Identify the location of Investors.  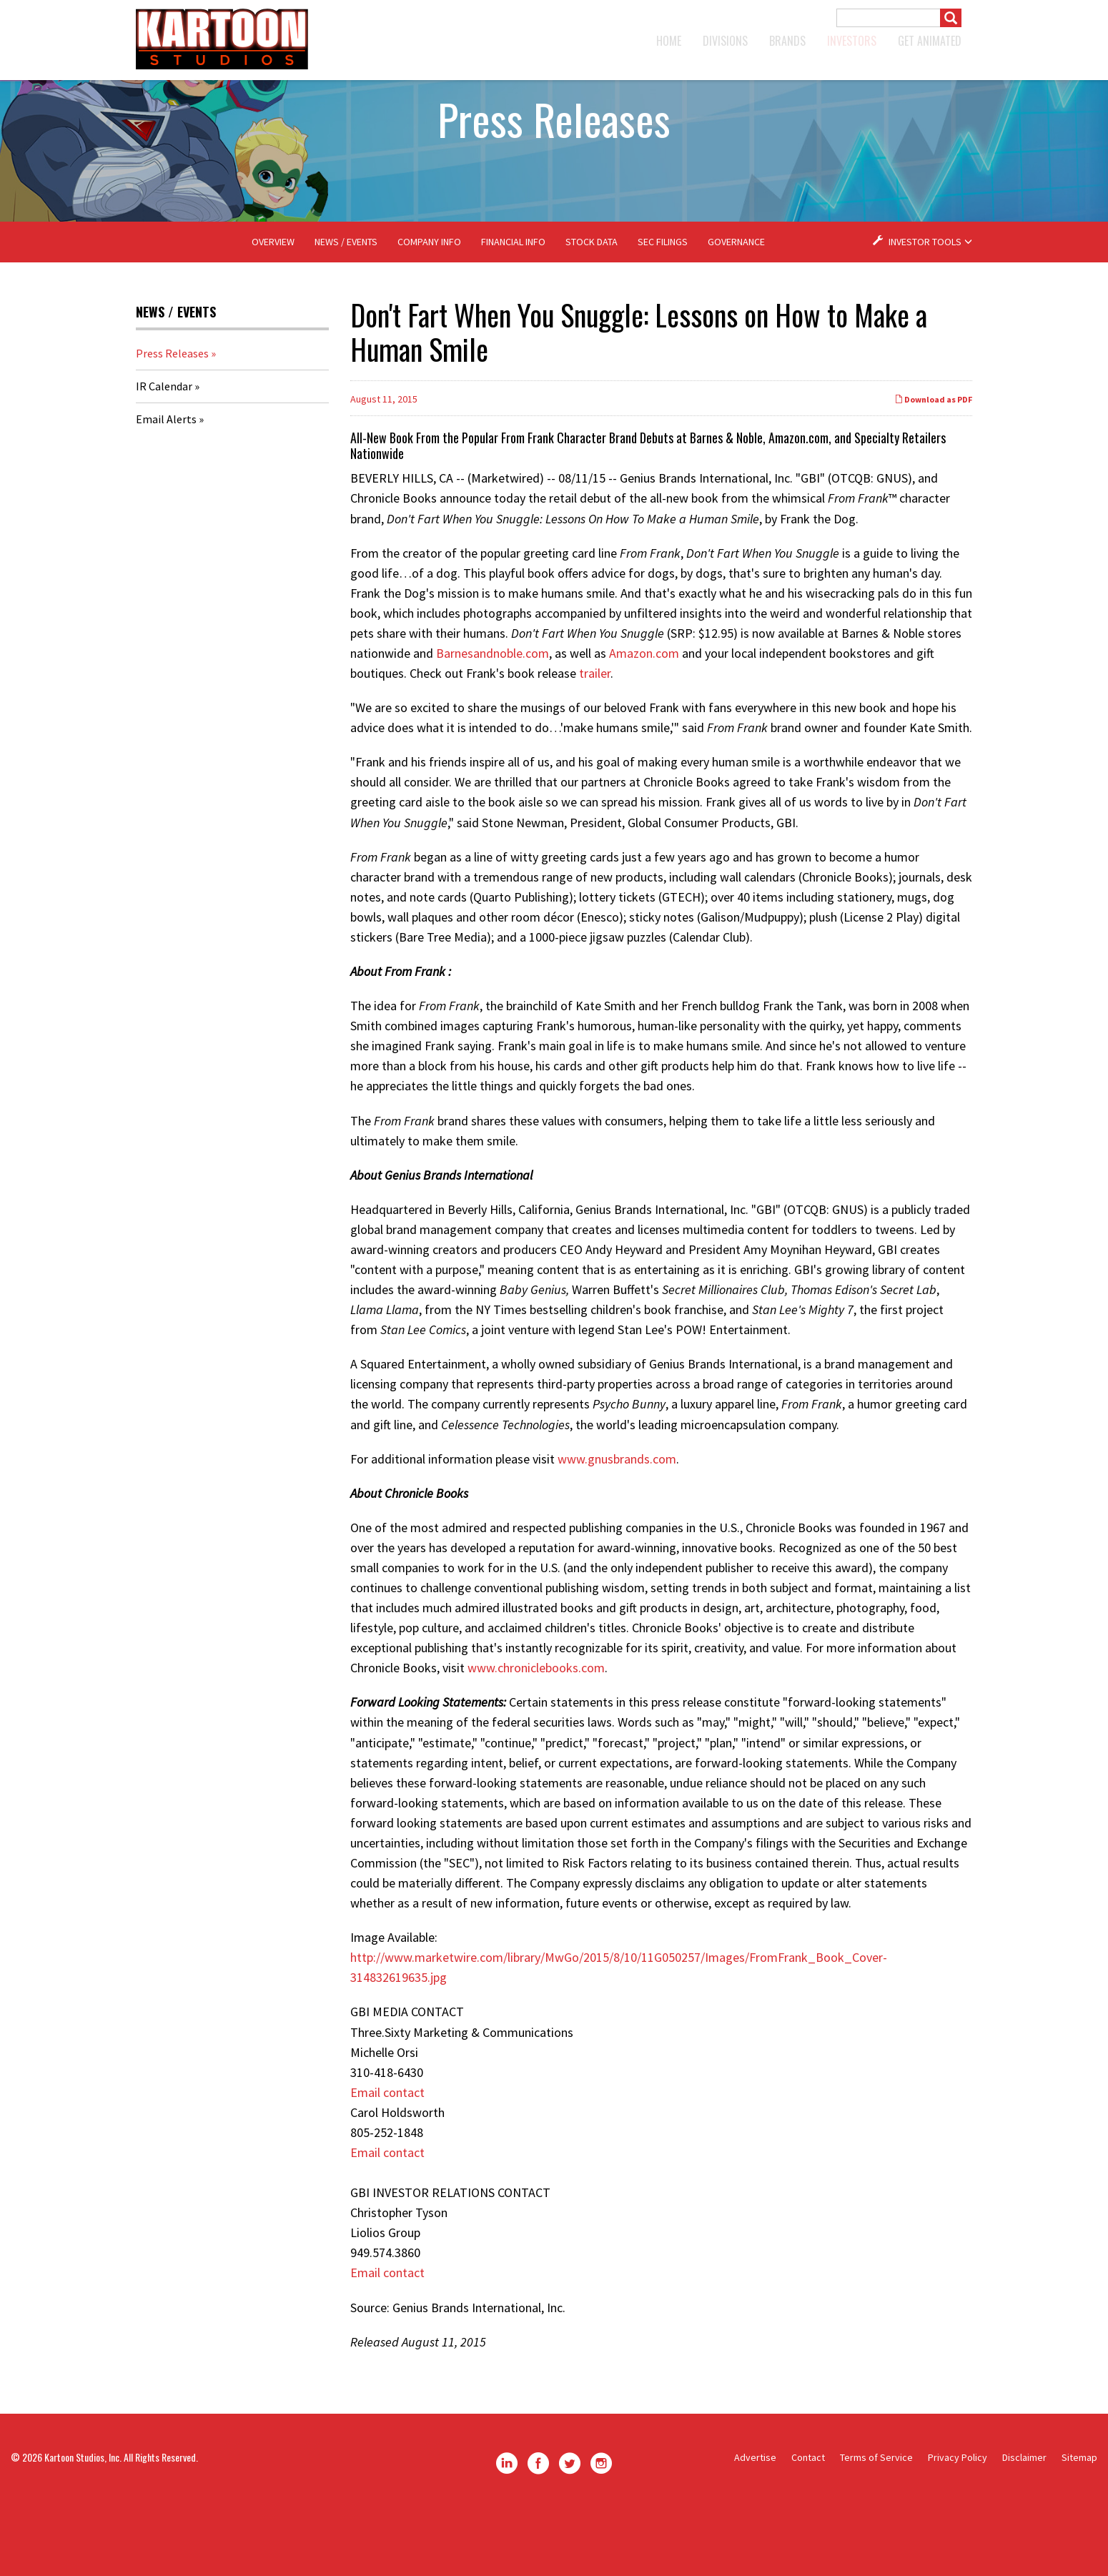
(851, 40).